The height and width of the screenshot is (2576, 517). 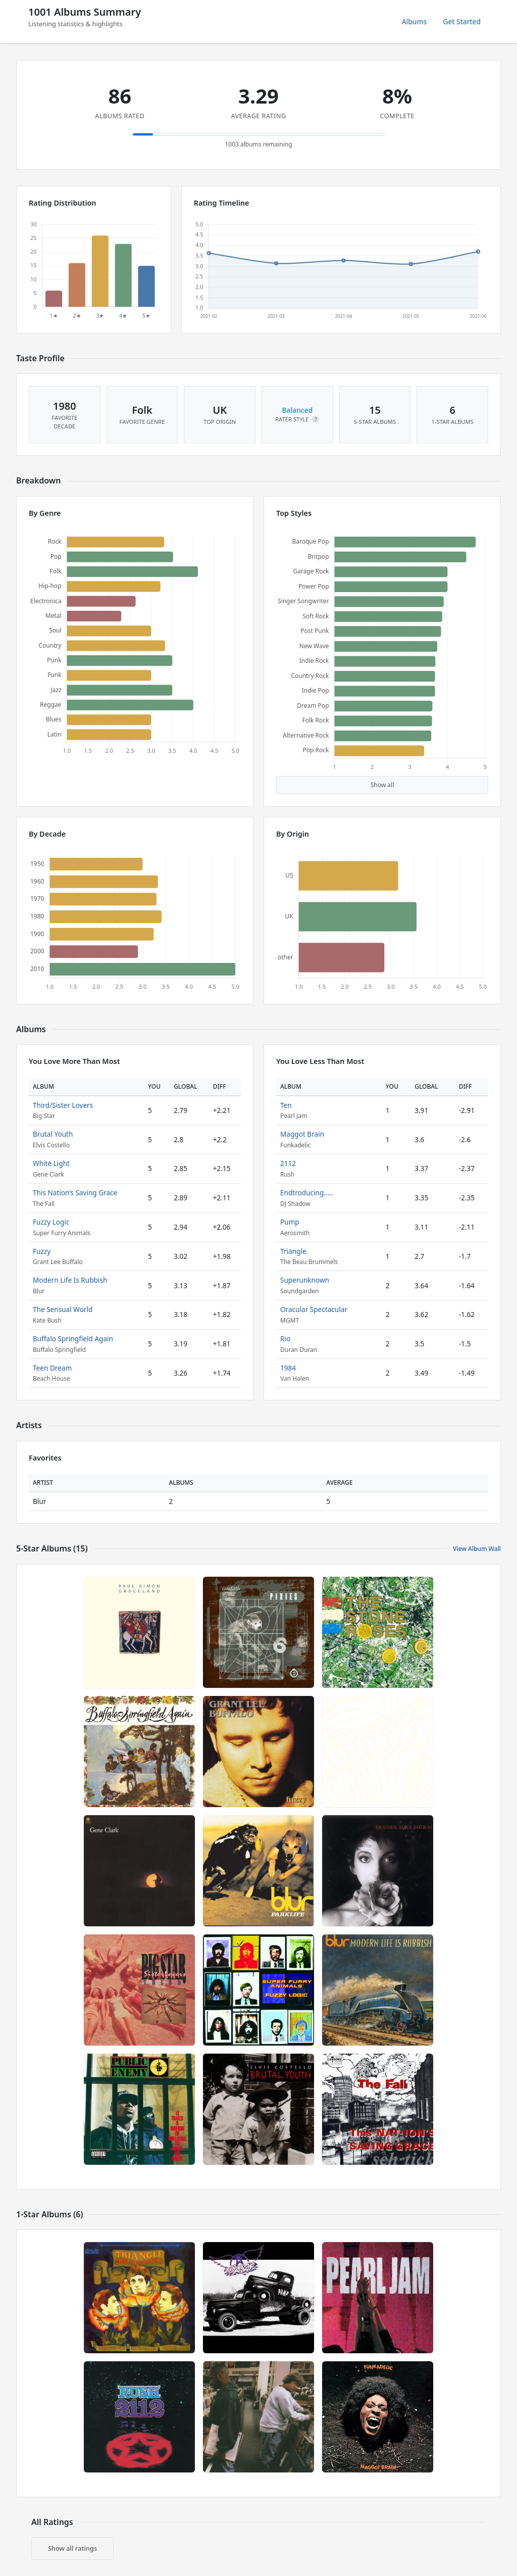 What do you see at coordinates (72, 2548) in the screenshot?
I see `Show all ratings` at bounding box center [72, 2548].